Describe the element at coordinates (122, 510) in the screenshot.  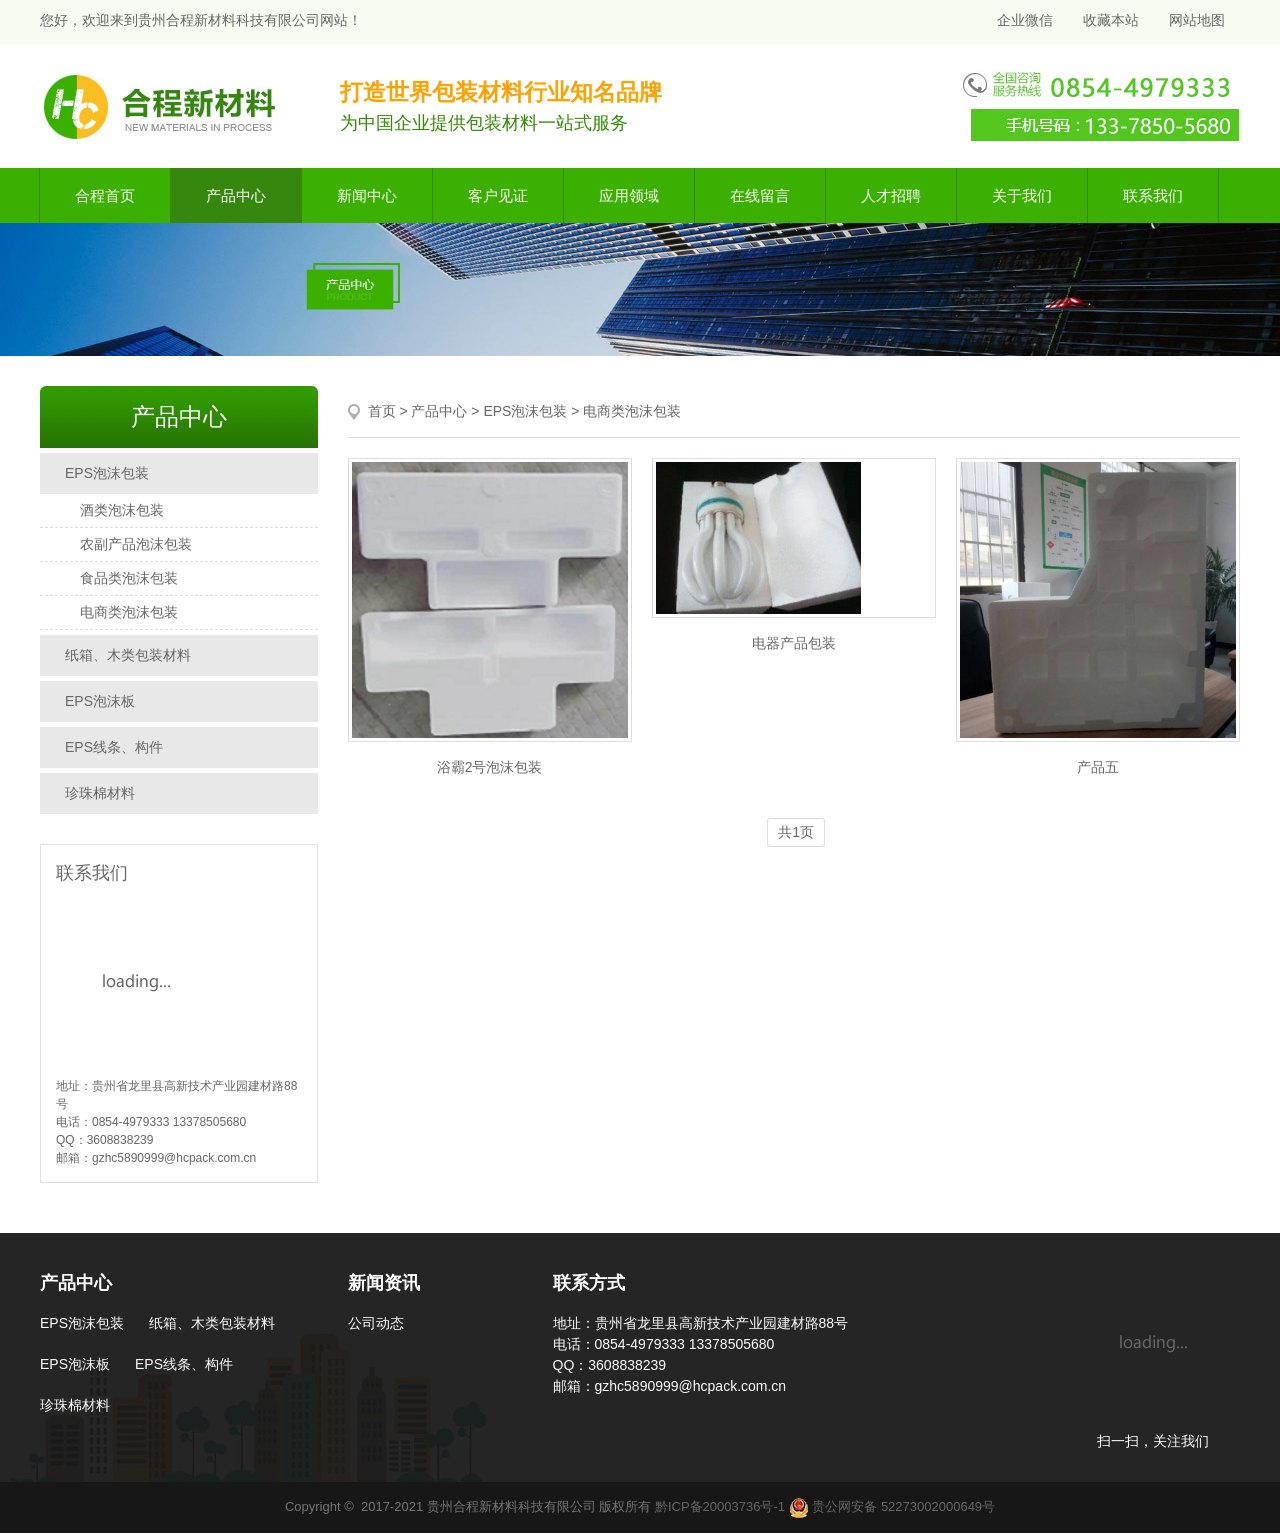
I see `酒类泡沫包装` at that location.